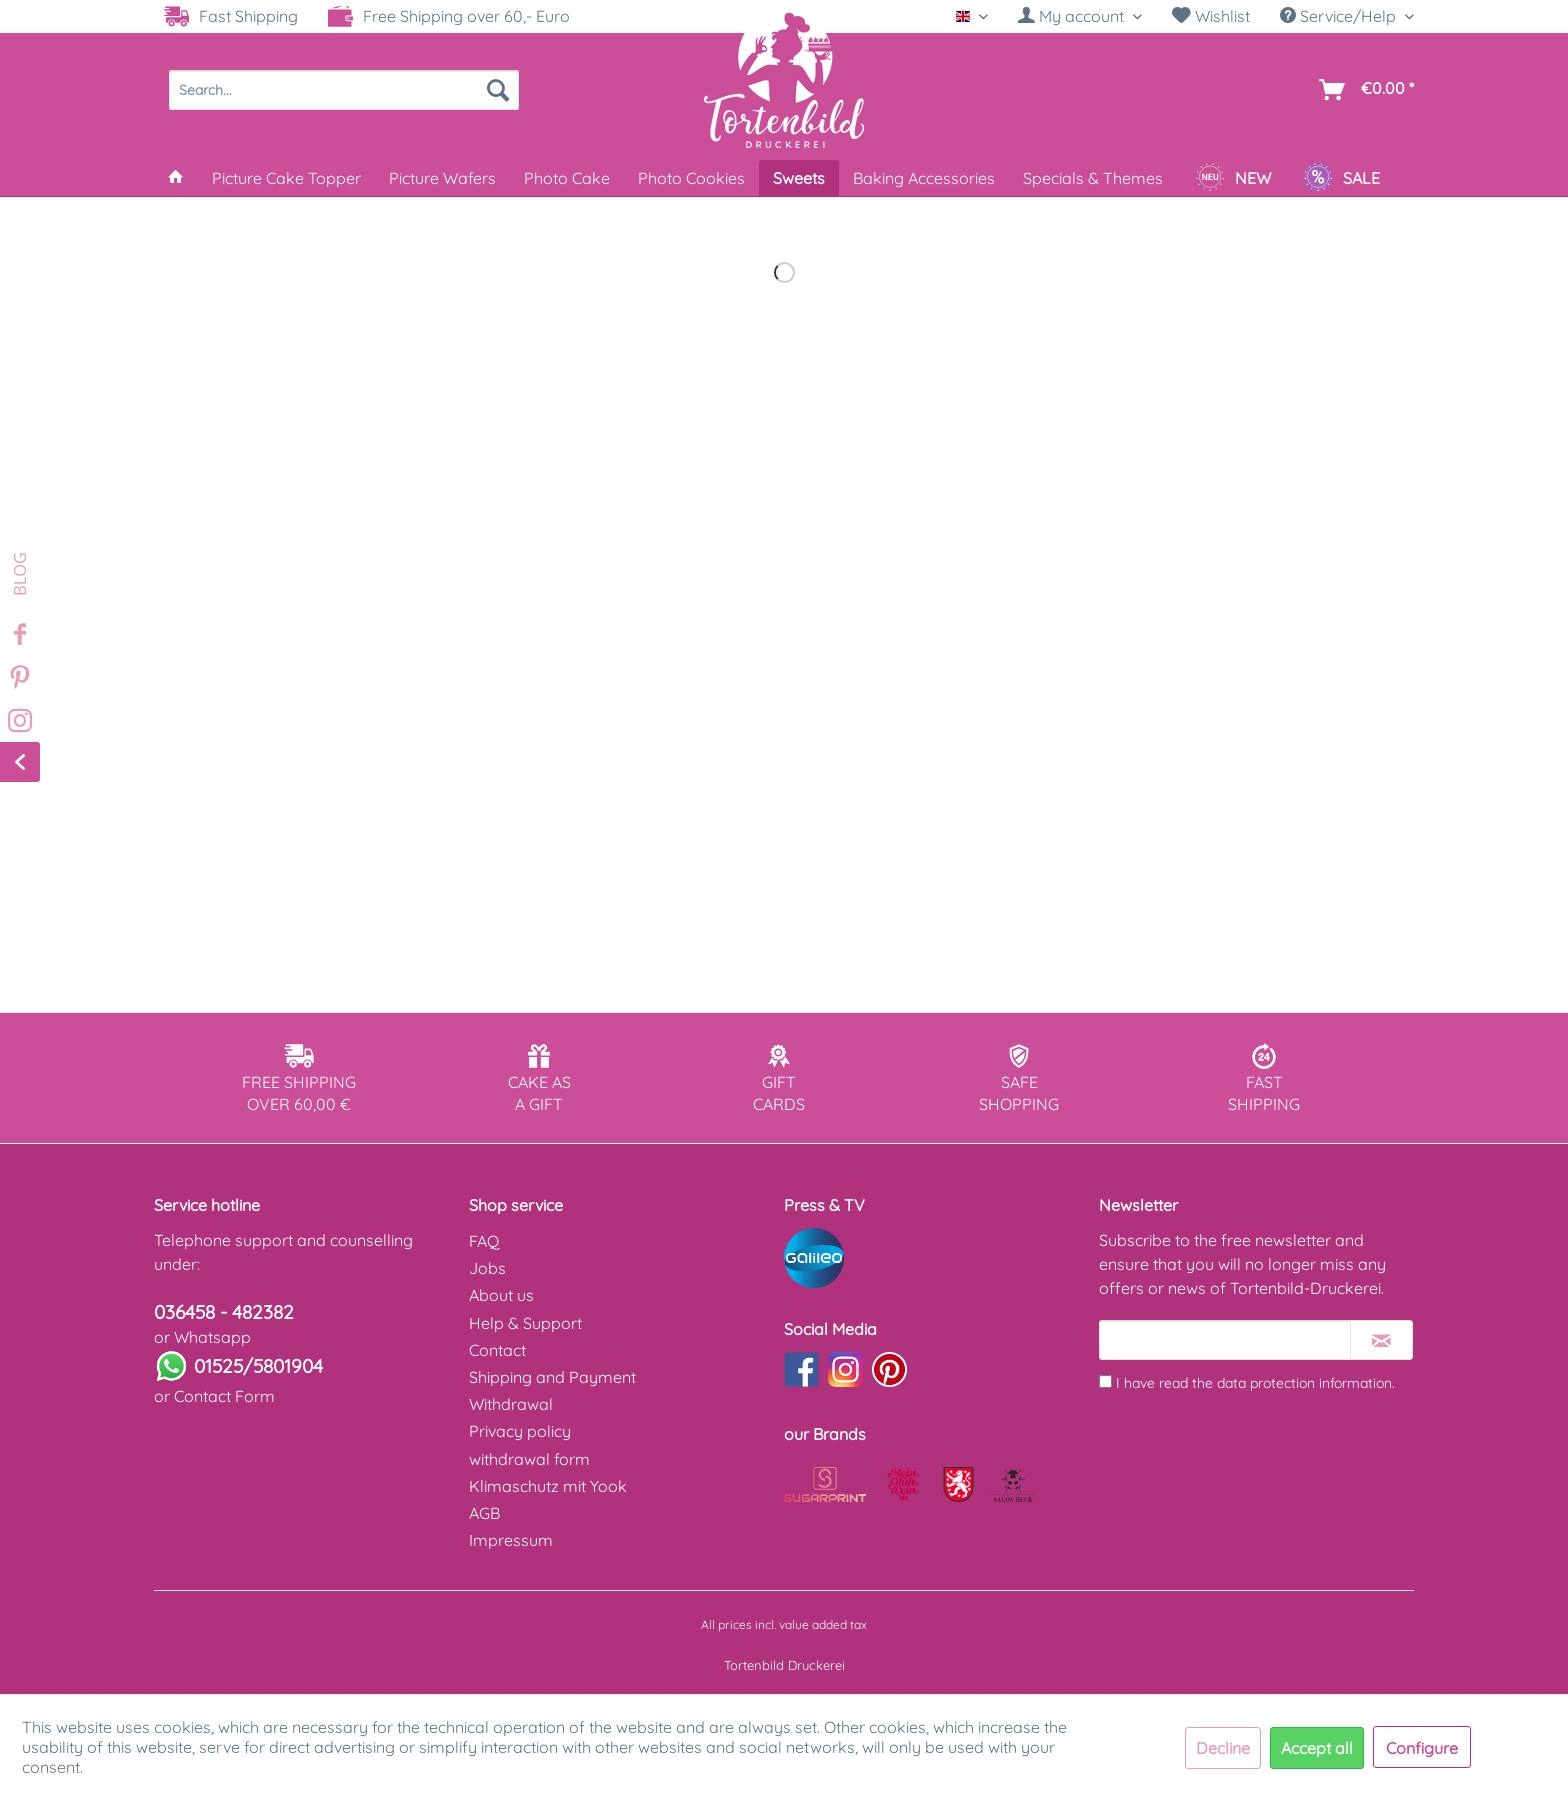  I want to click on 036458 - 482382, so click(224, 1312).